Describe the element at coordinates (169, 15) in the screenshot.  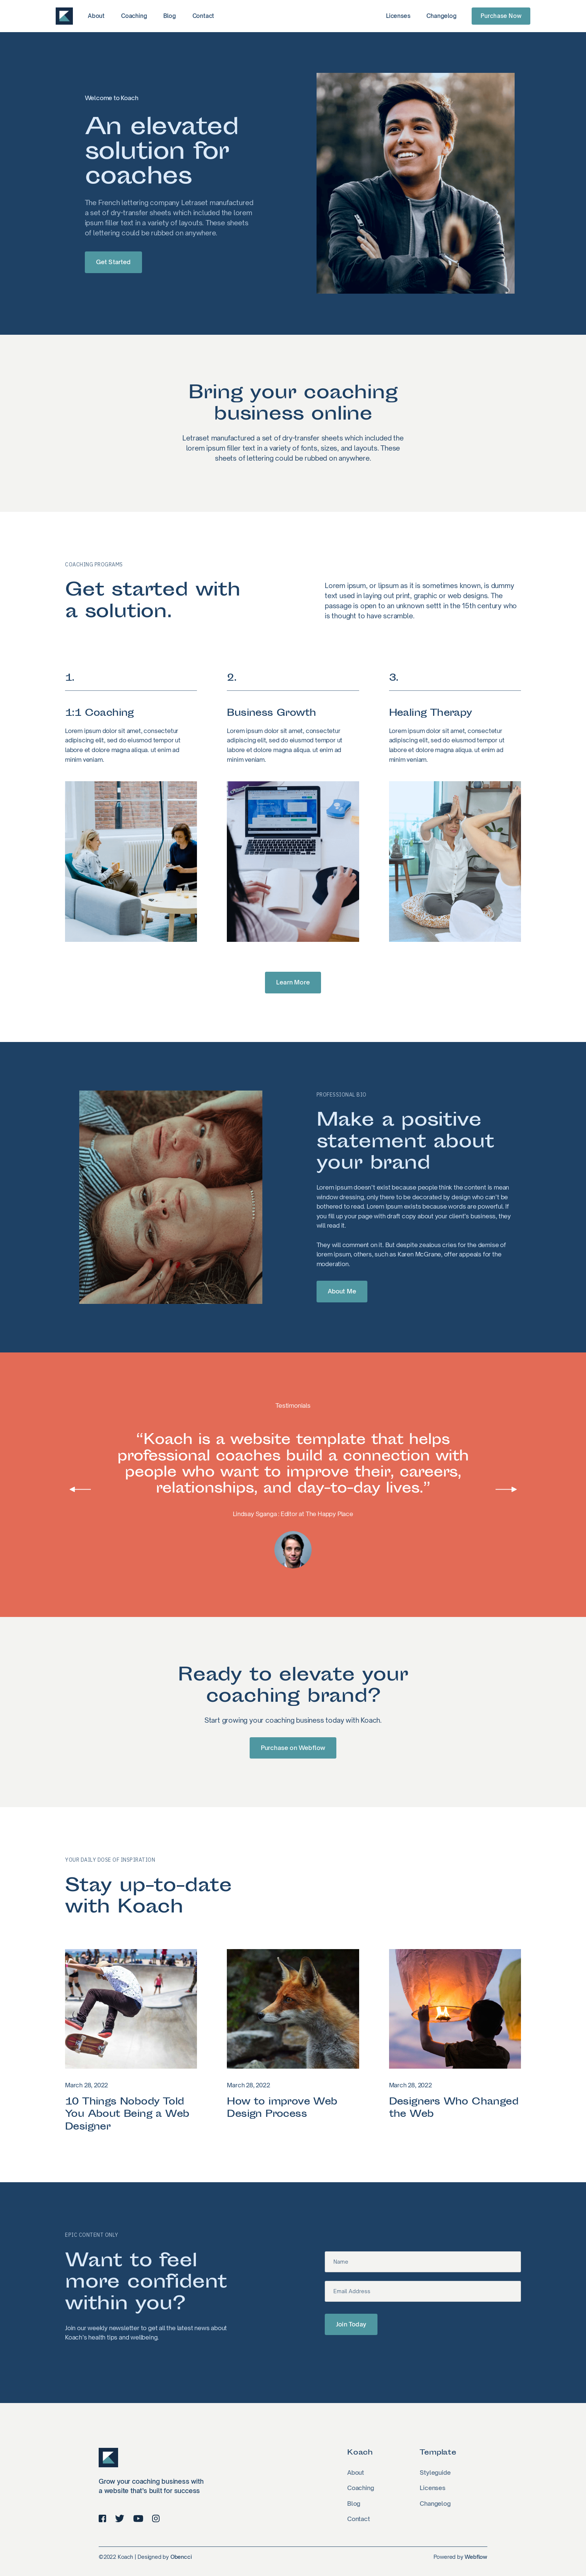
I see `Blog` at that location.